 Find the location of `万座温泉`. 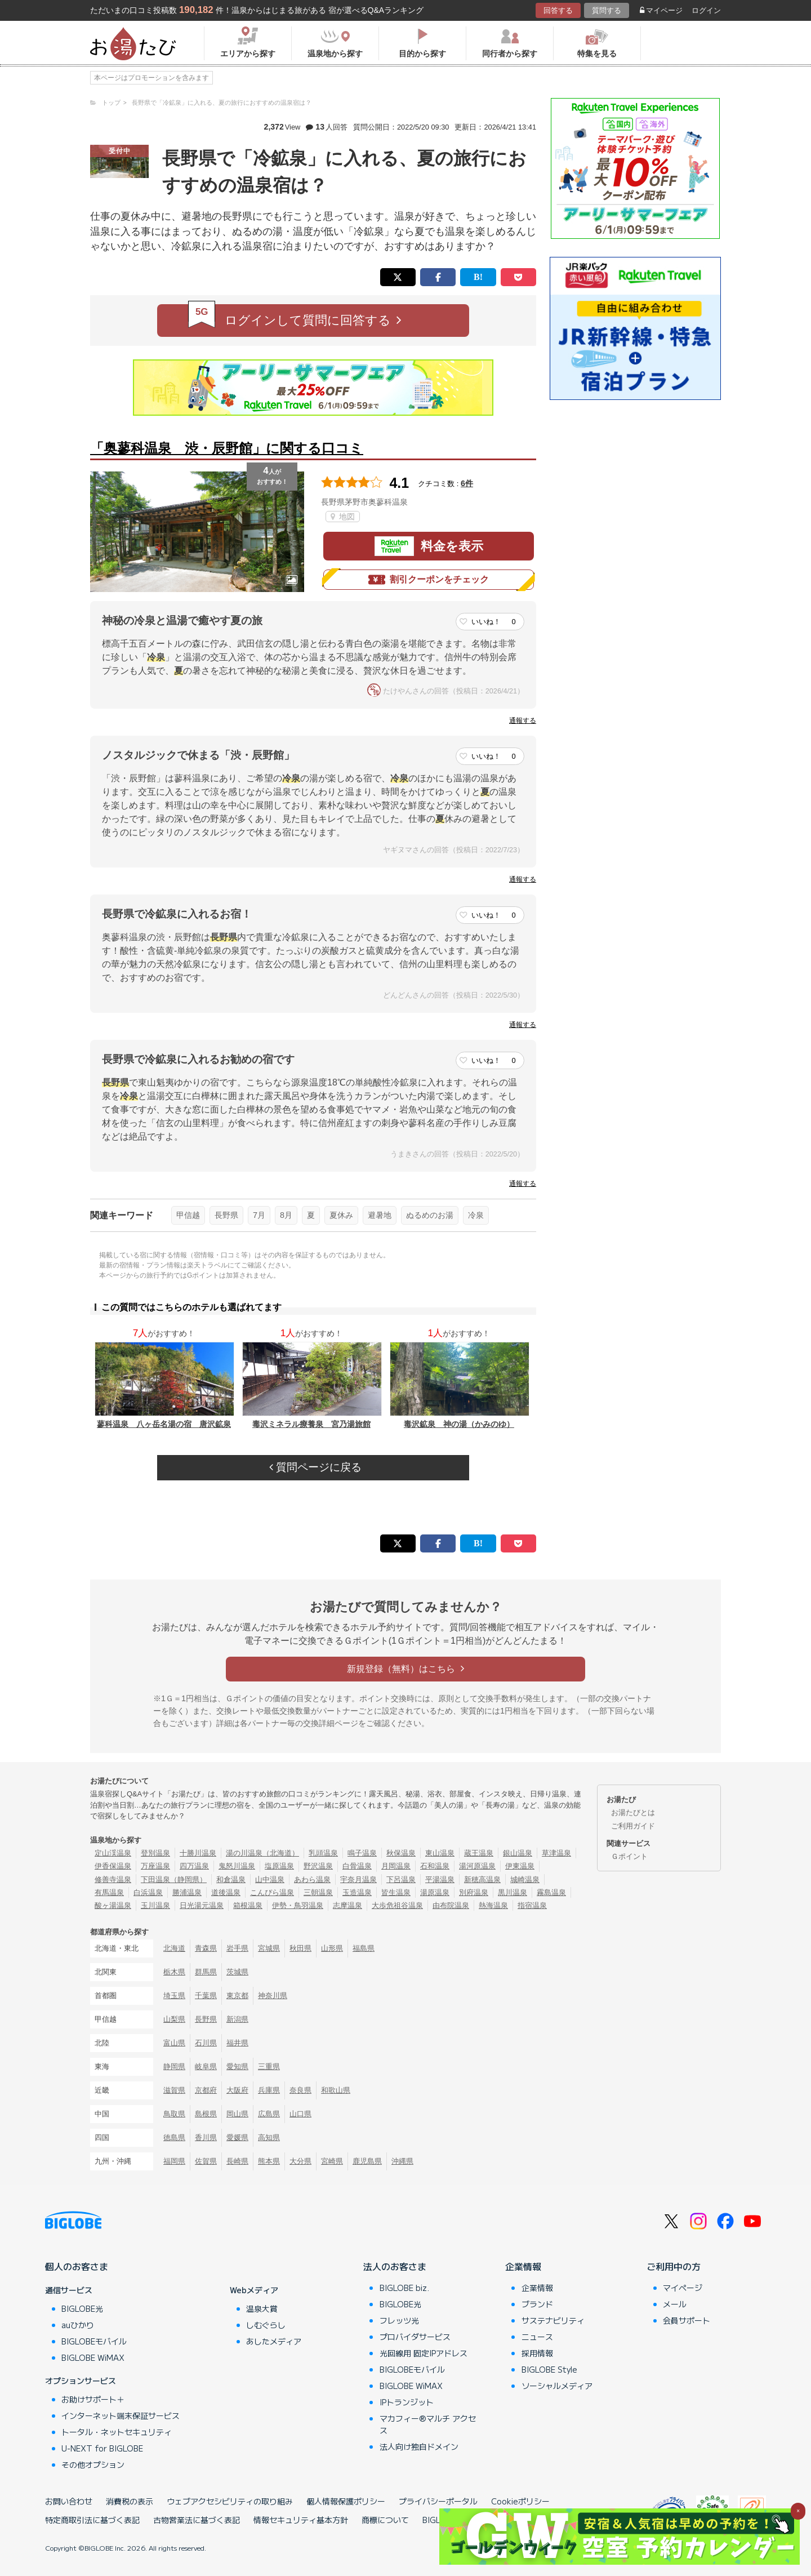

万座温泉 is located at coordinates (155, 1866).